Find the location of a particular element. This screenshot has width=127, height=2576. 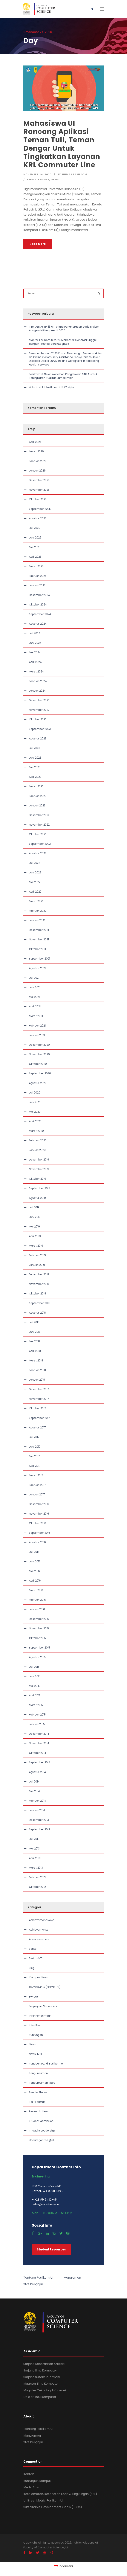

Desember 2021 is located at coordinates (39, 930).